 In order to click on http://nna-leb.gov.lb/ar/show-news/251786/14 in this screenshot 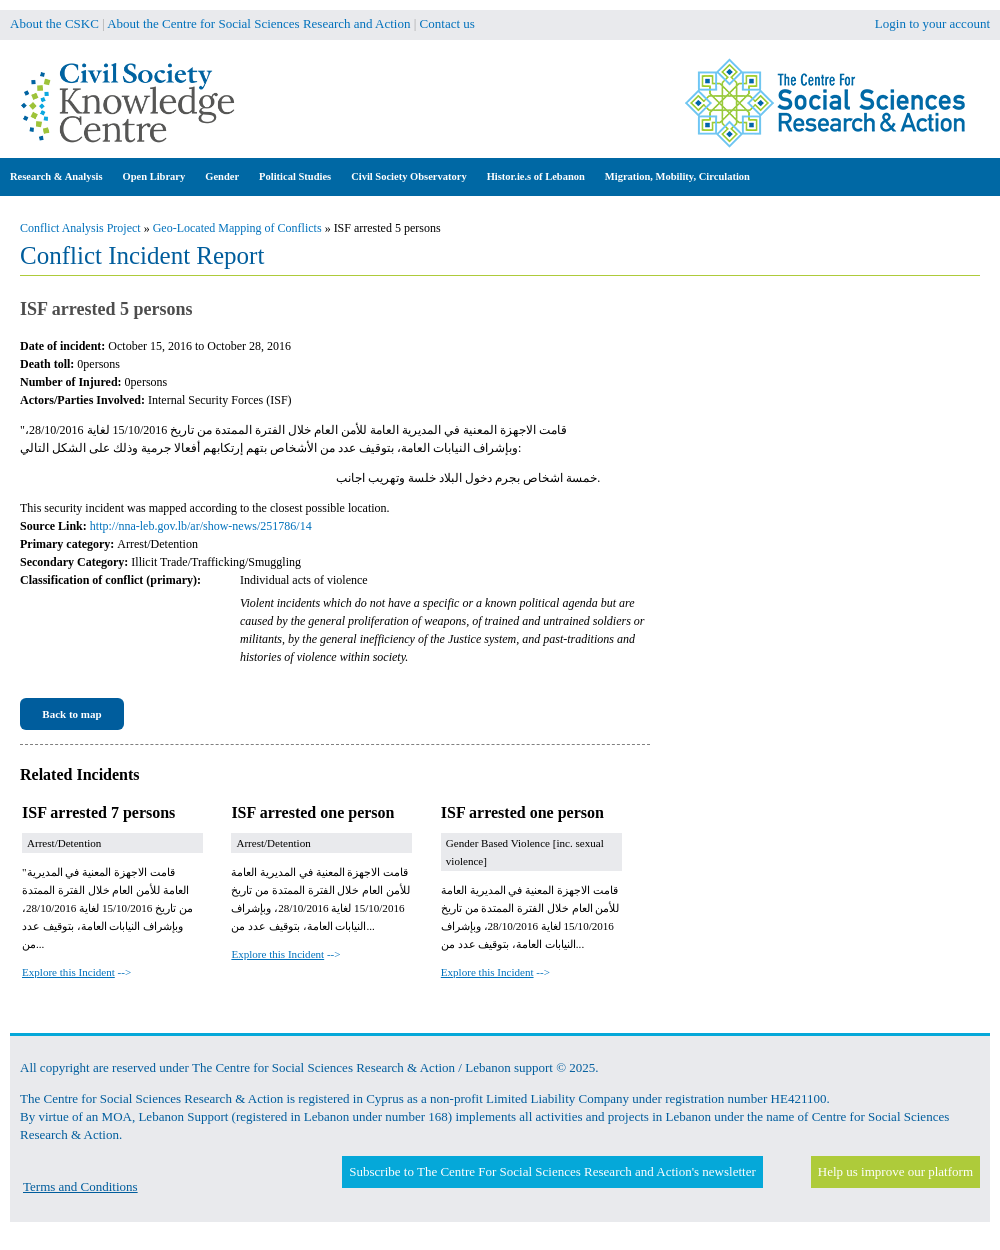, I will do `click(201, 526)`.